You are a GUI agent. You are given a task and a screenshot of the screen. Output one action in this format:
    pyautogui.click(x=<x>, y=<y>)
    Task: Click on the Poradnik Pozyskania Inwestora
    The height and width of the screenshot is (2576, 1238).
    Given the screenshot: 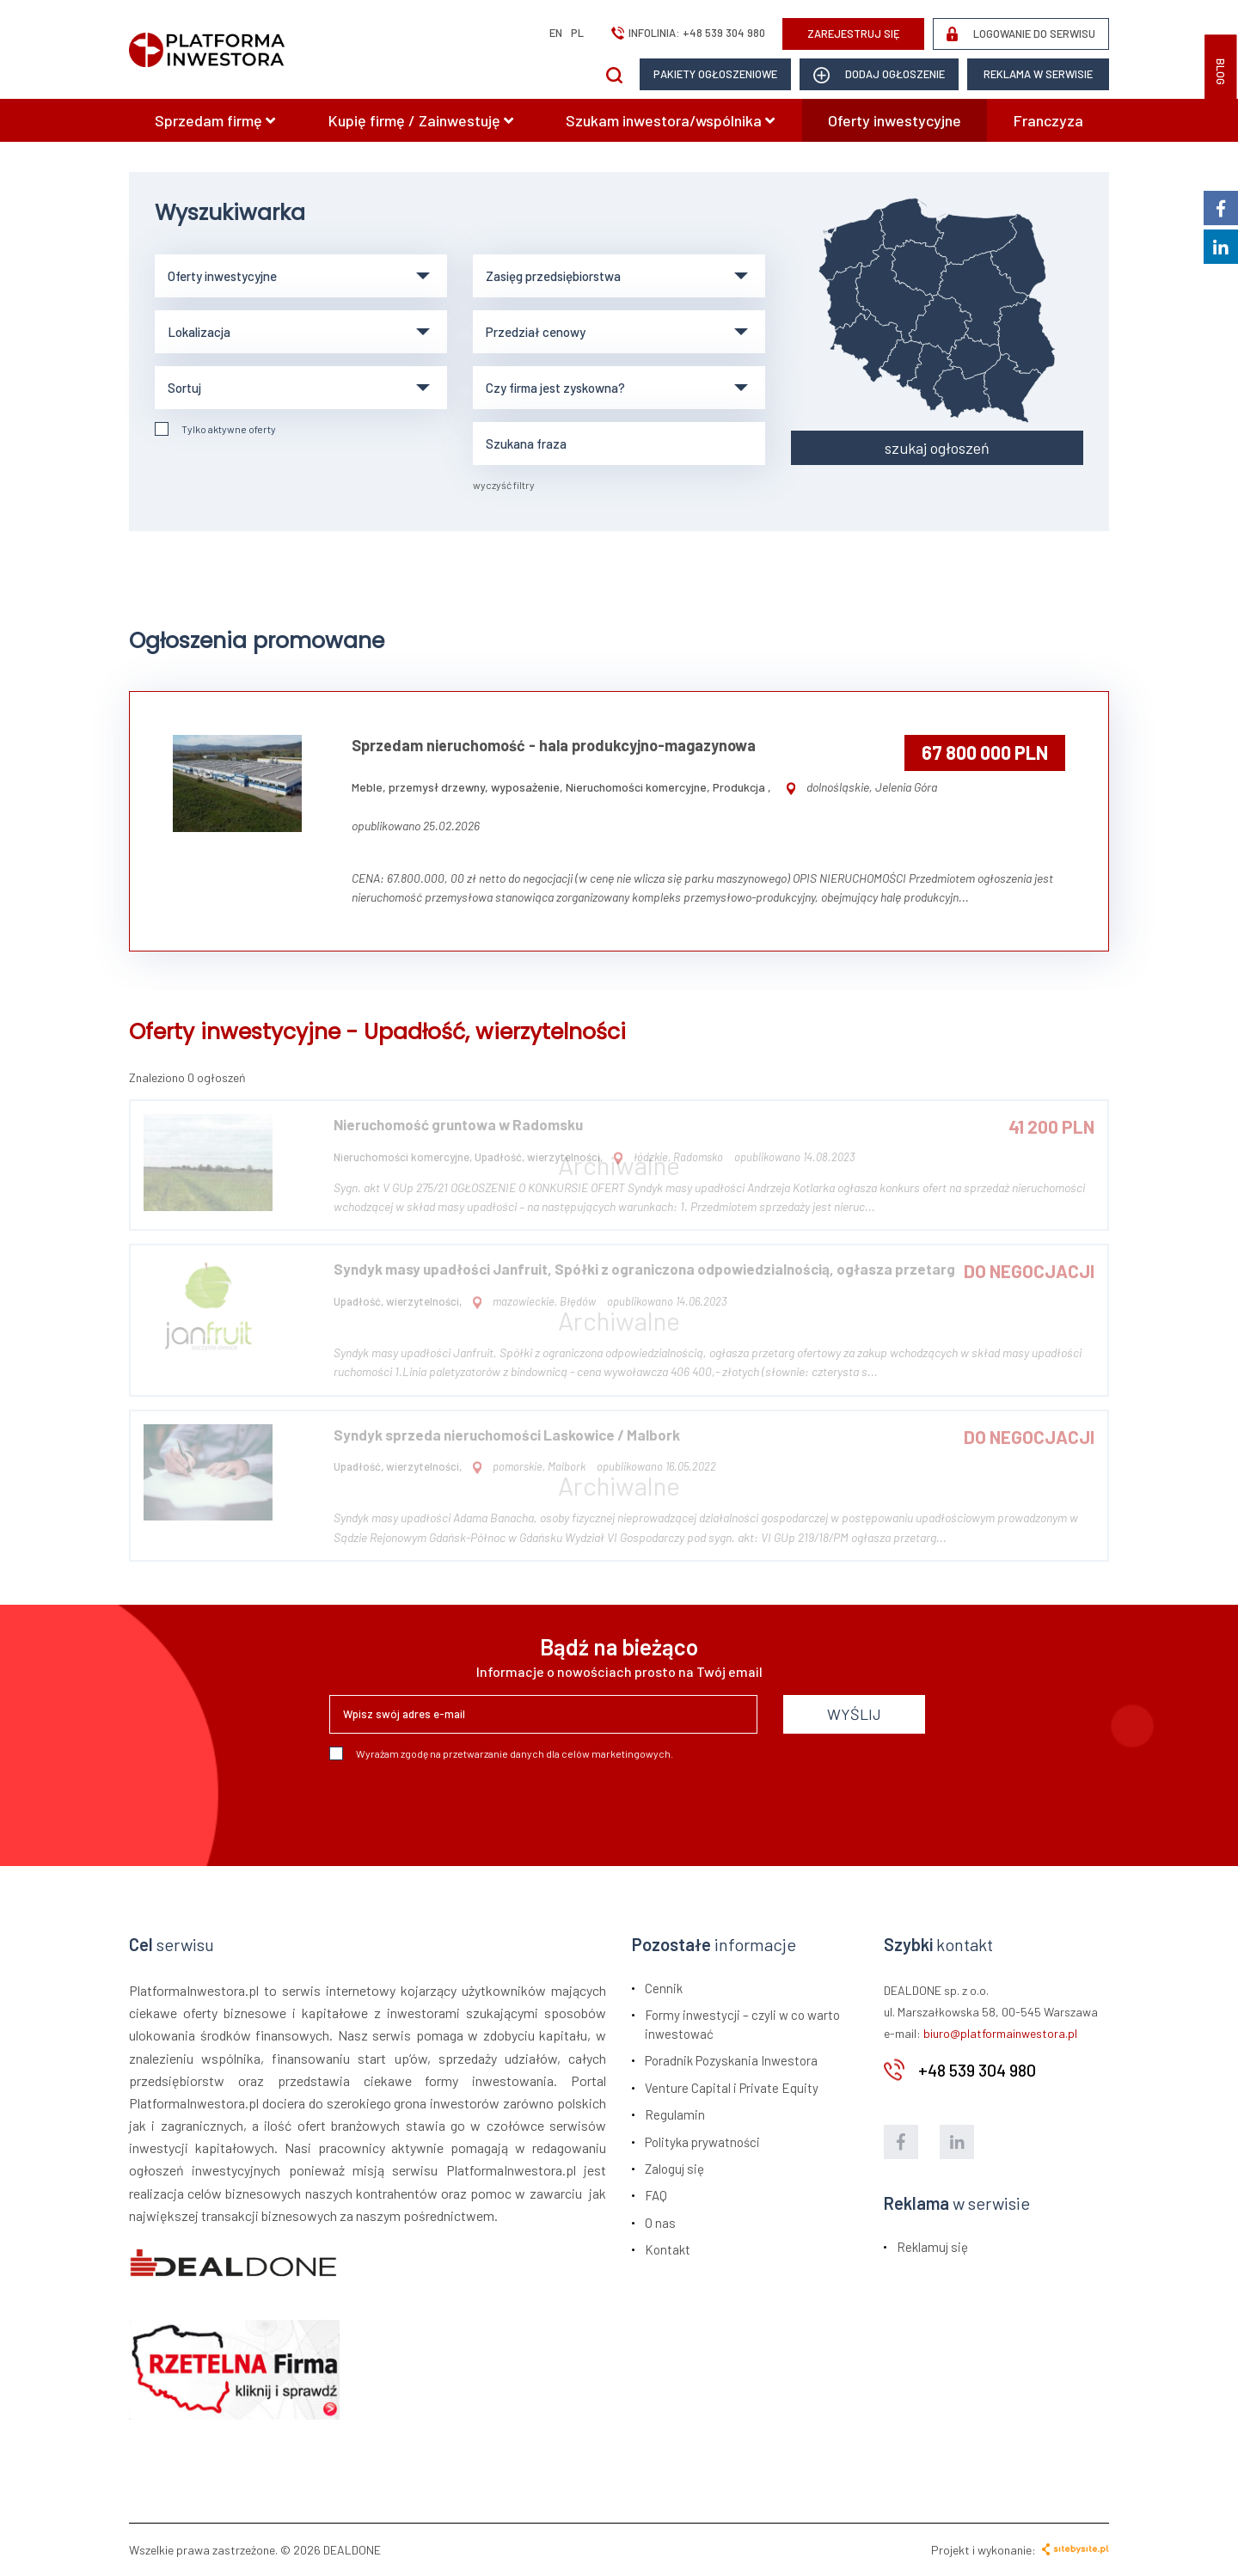 What is the action you would take?
    pyautogui.click(x=731, y=2060)
    